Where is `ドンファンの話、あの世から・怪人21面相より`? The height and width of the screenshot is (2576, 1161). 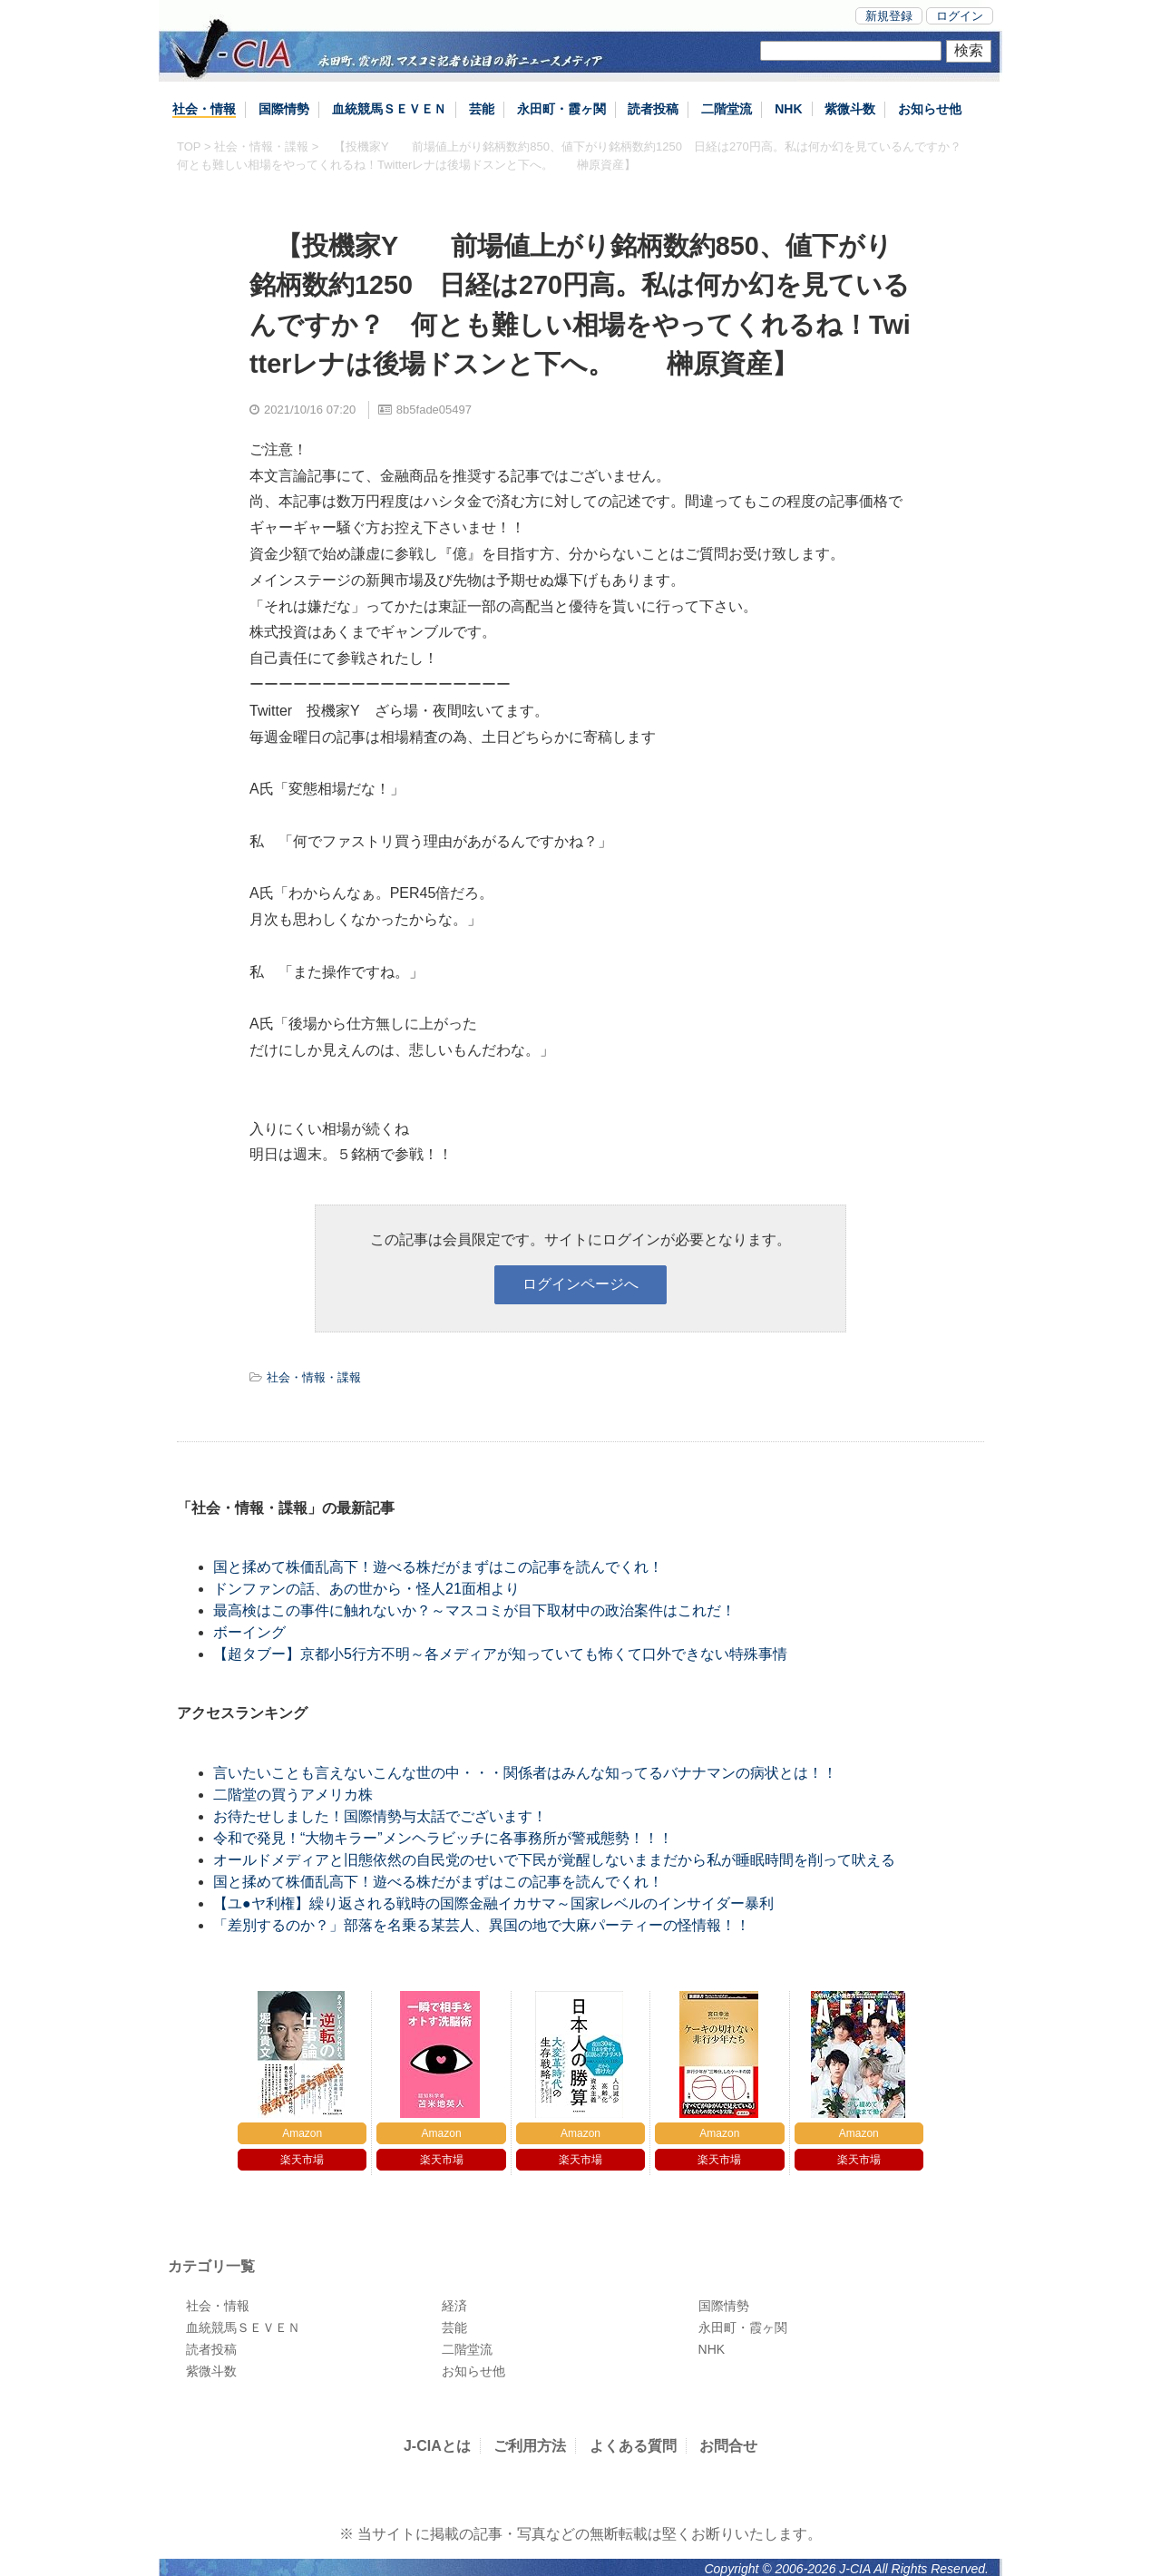 ドンファンの話、あの世から・怪人21面相より is located at coordinates (366, 1588).